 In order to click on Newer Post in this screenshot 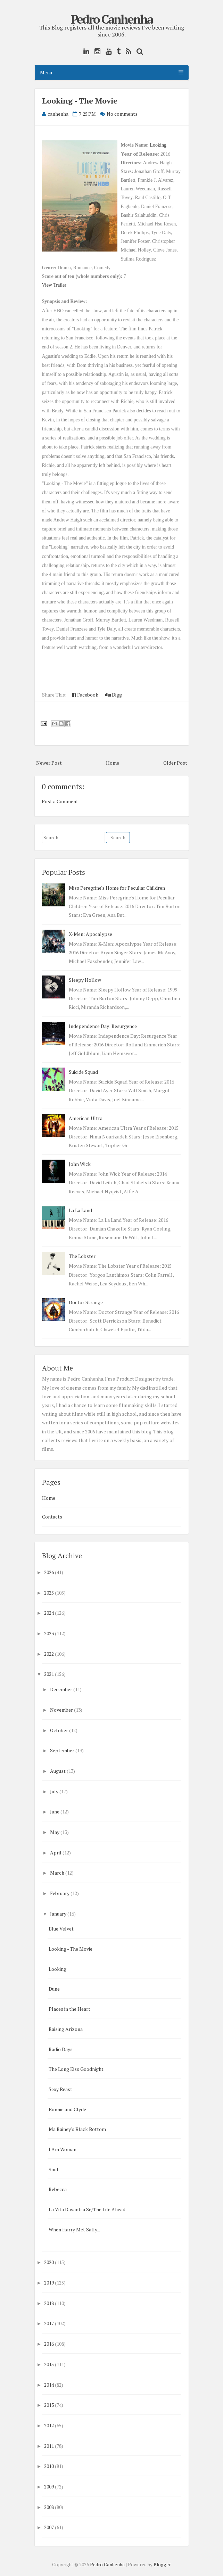, I will do `click(49, 762)`.